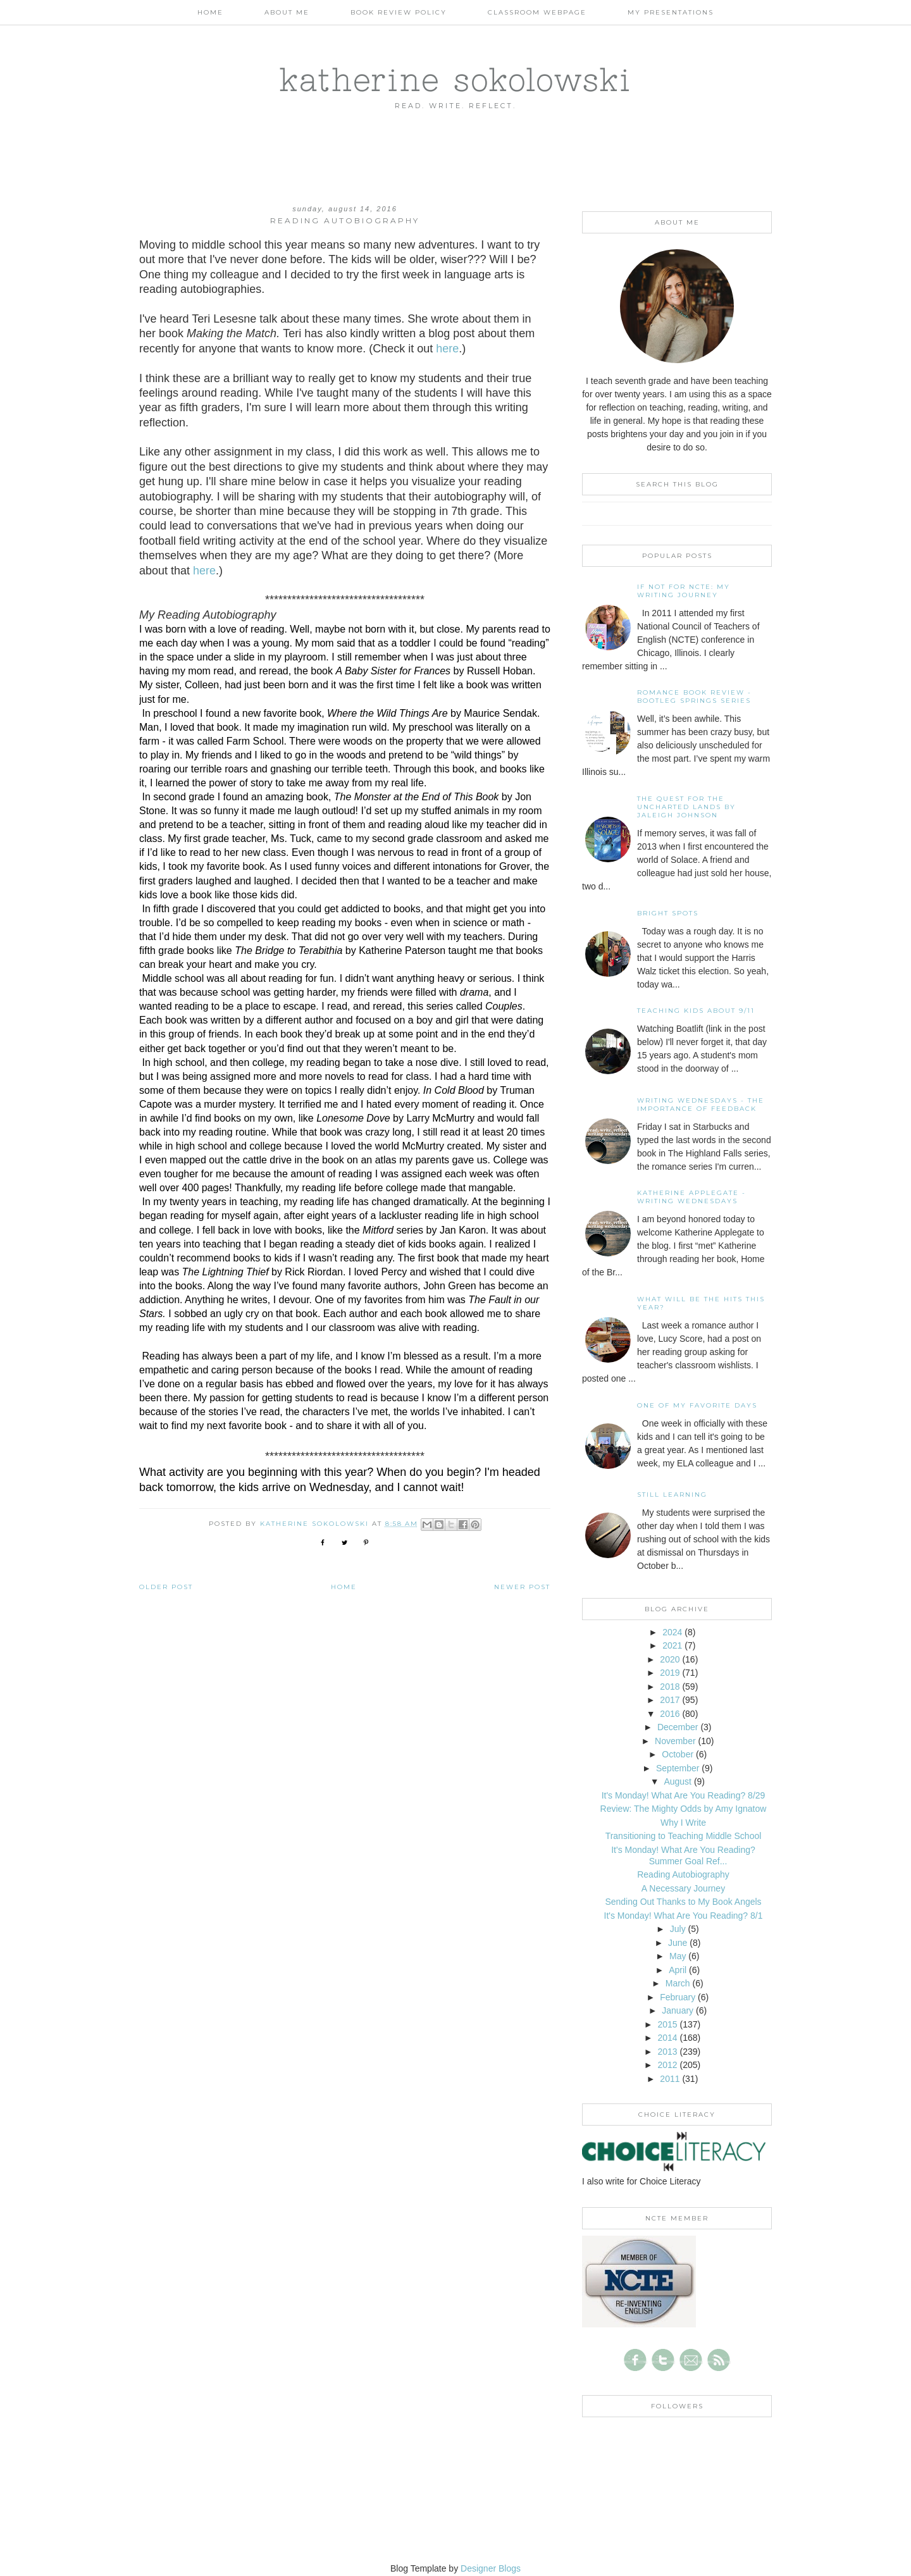 Image resolution: width=911 pixels, height=2576 pixels. What do you see at coordinates (677, 1754) in the screenshot?
I see `October` at bounding box center [677, 1754].